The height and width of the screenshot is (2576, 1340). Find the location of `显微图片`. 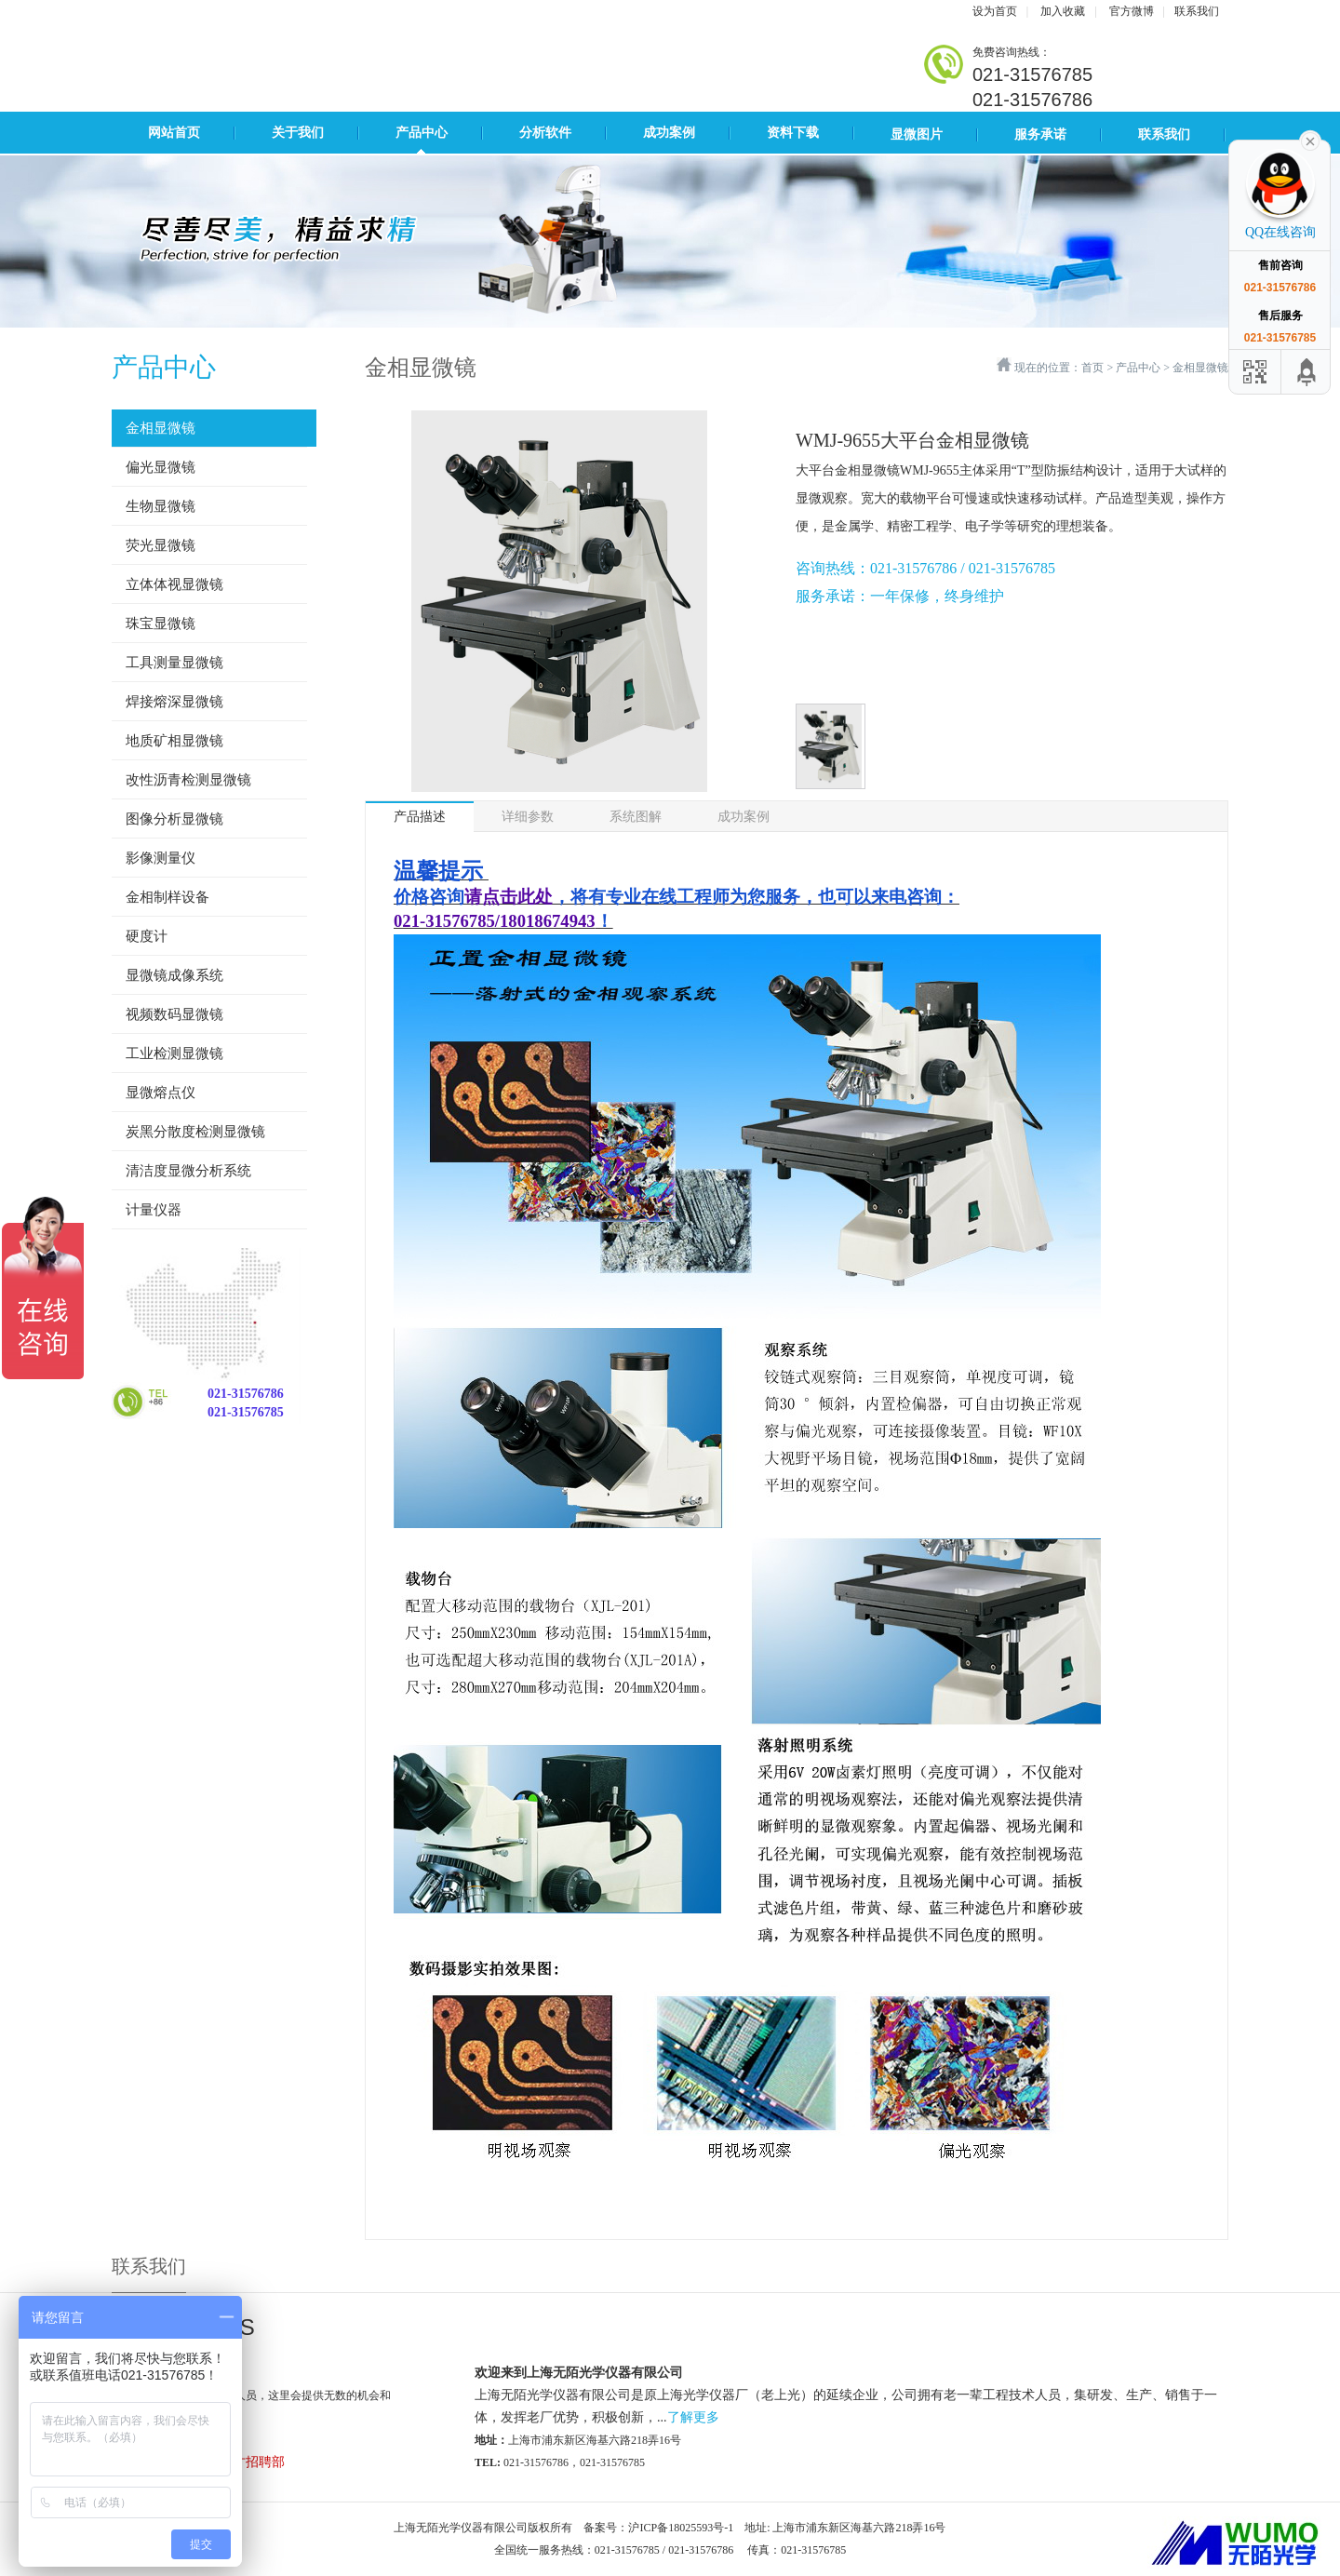

显微图片 is located at coordinates (917, 134).